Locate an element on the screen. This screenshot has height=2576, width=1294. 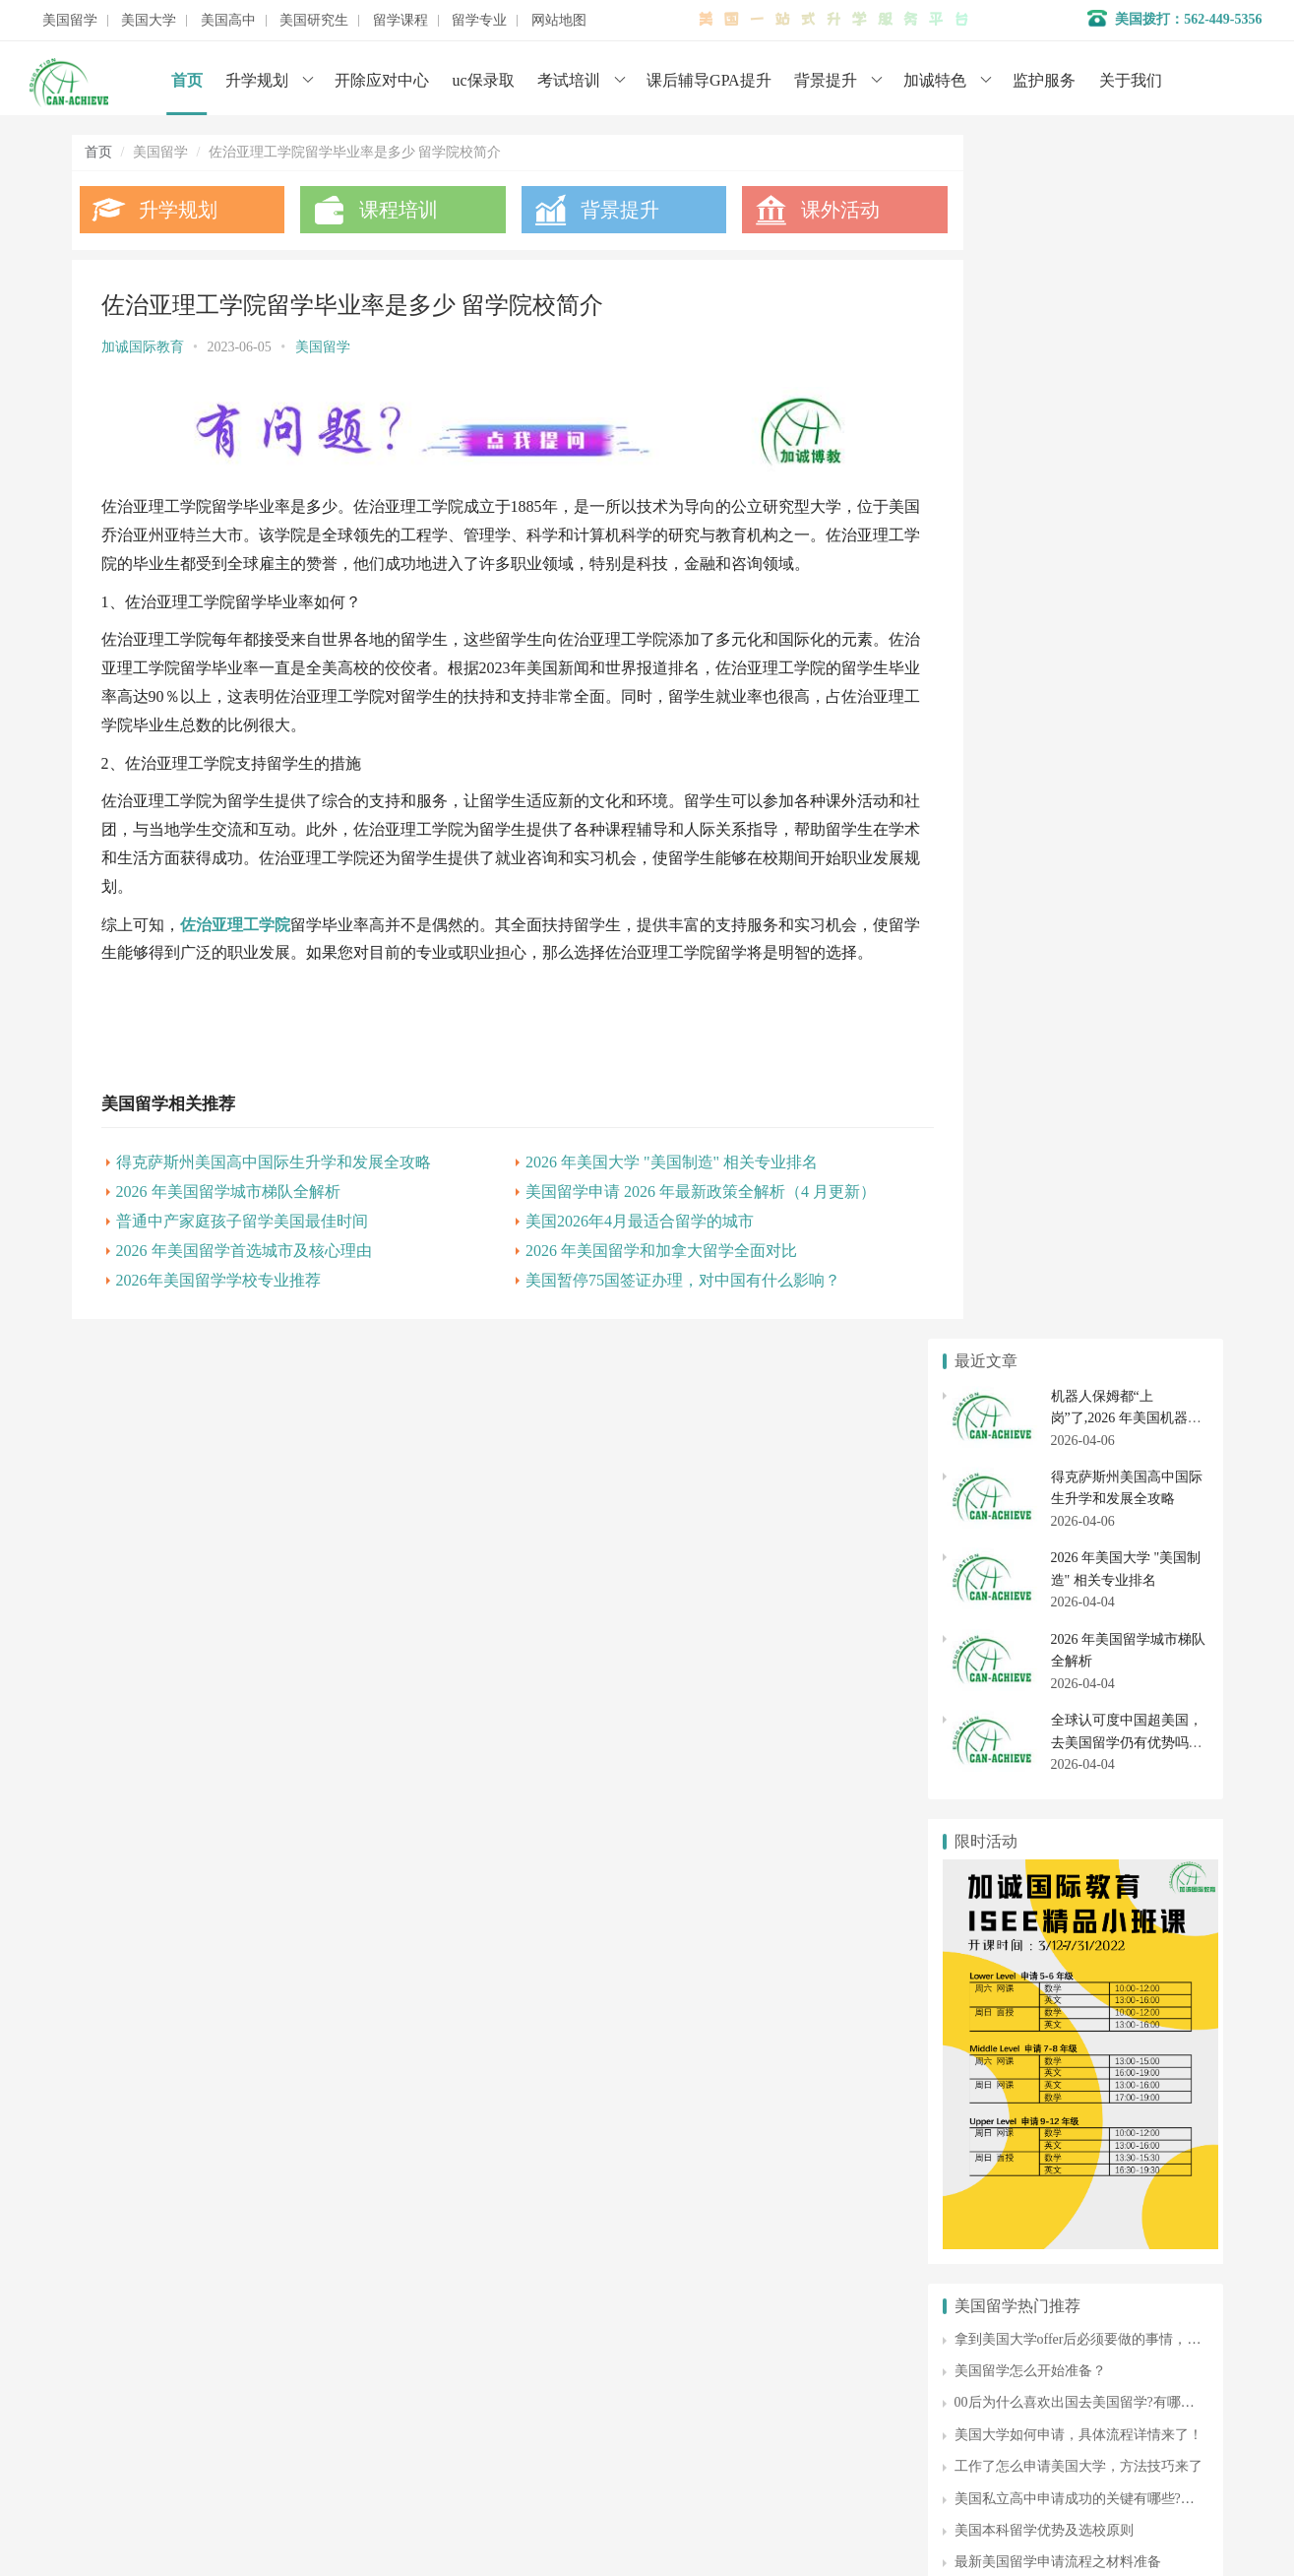
最新美国留学申请流程之材料准备 is located at coordinates (1058, 1358).